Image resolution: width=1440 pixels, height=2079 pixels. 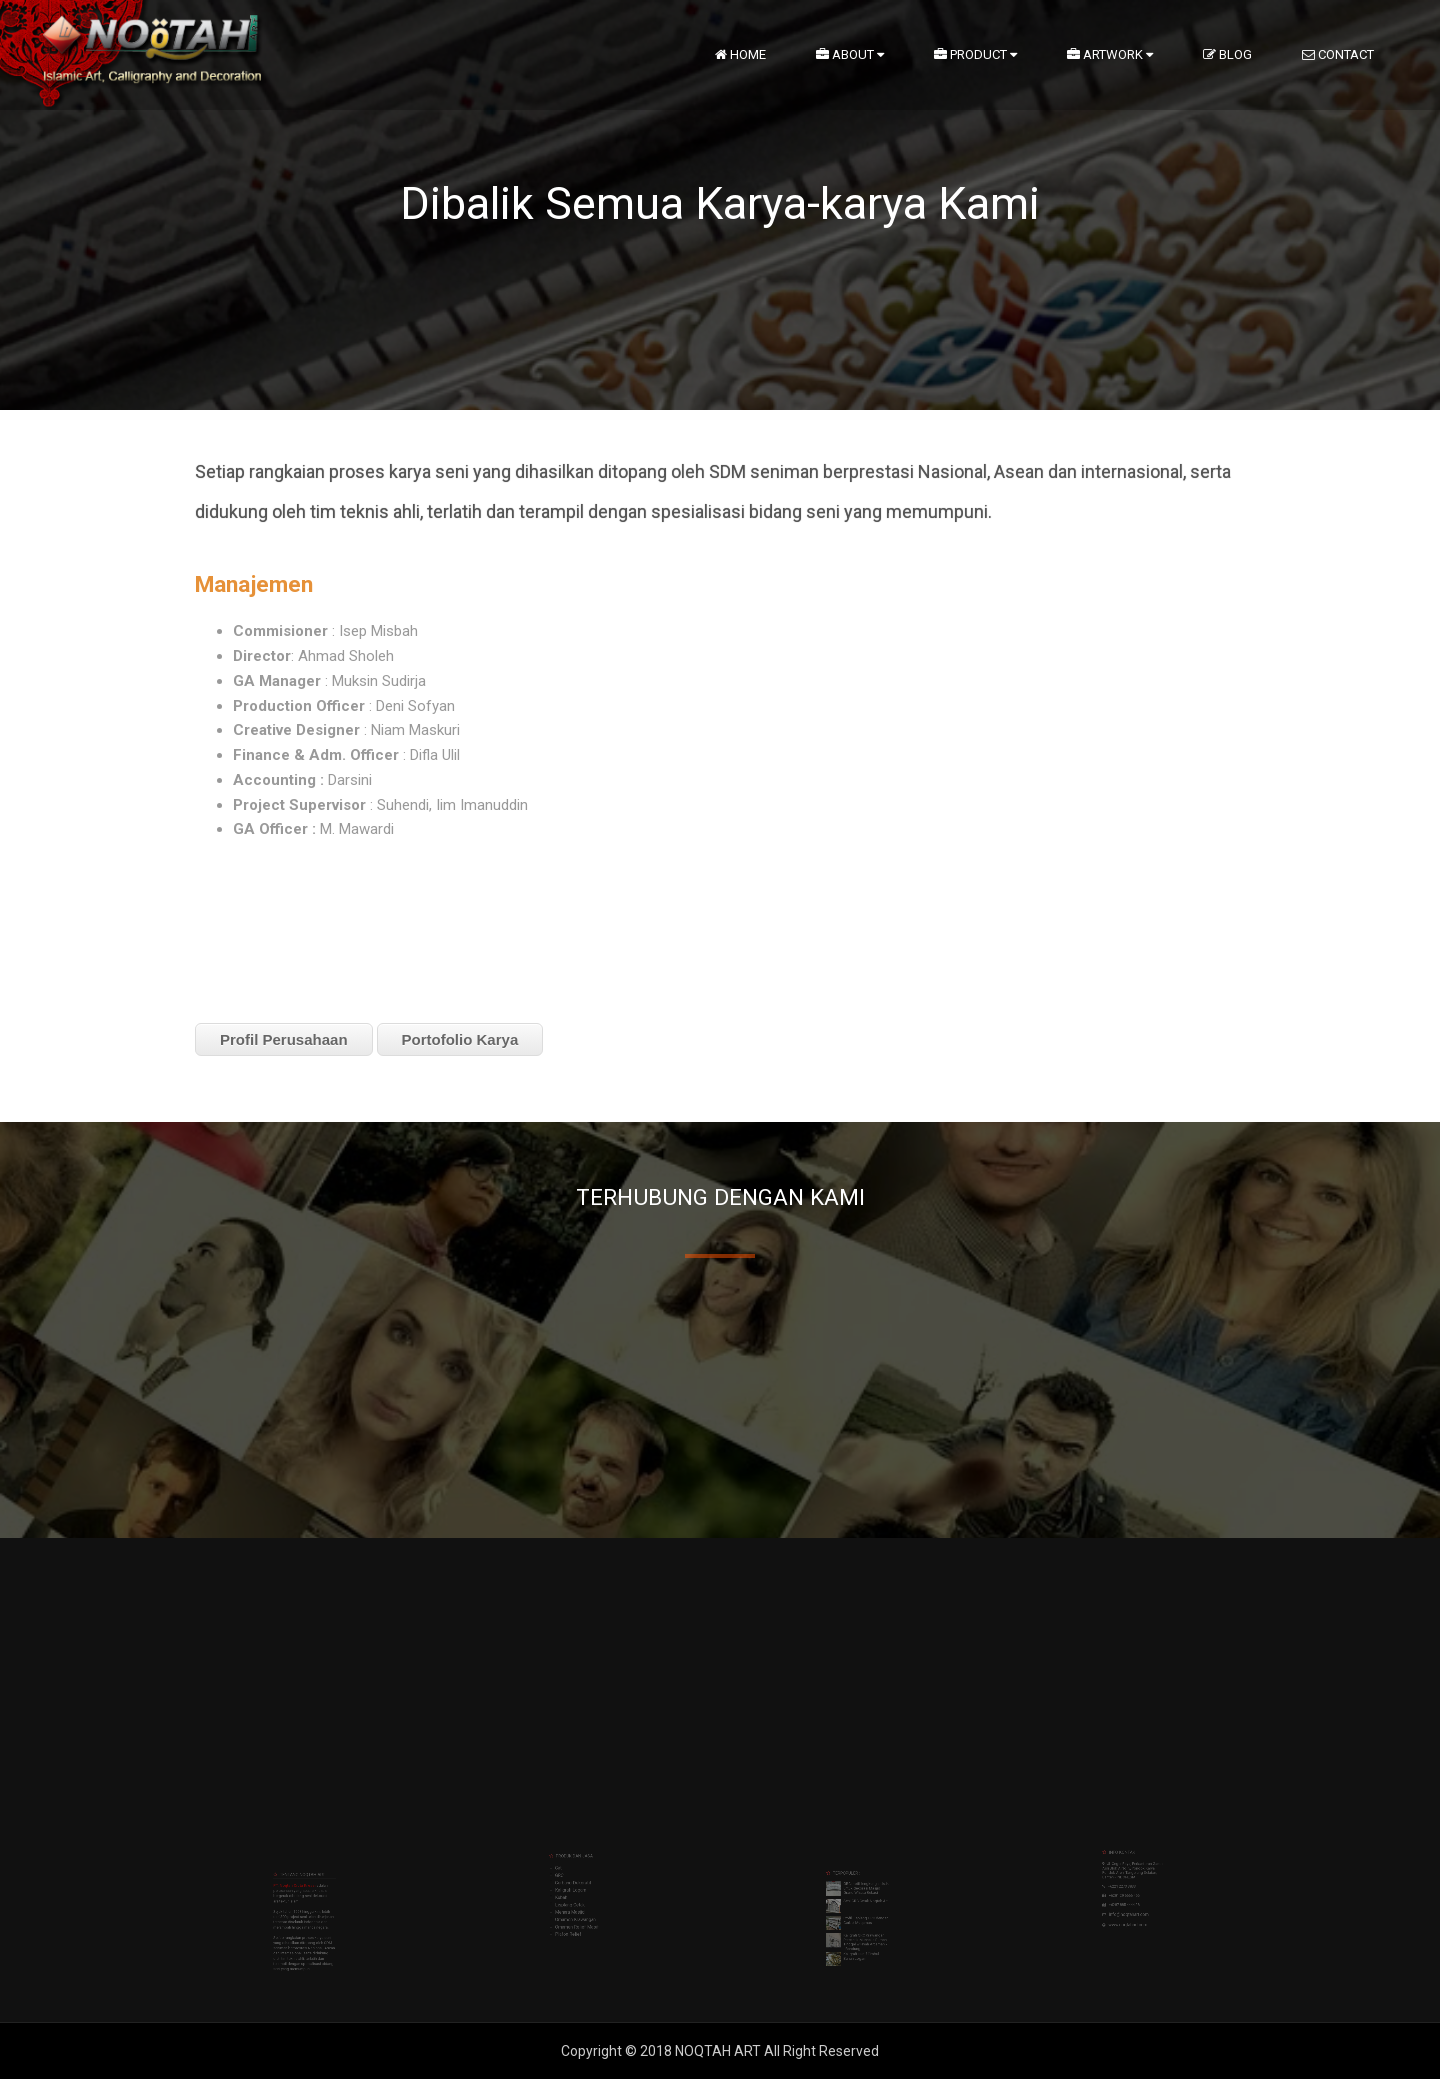 What do you see at coordinates (850, 54) in the screenshot?
I see `About` at bounding box center [850, 54].